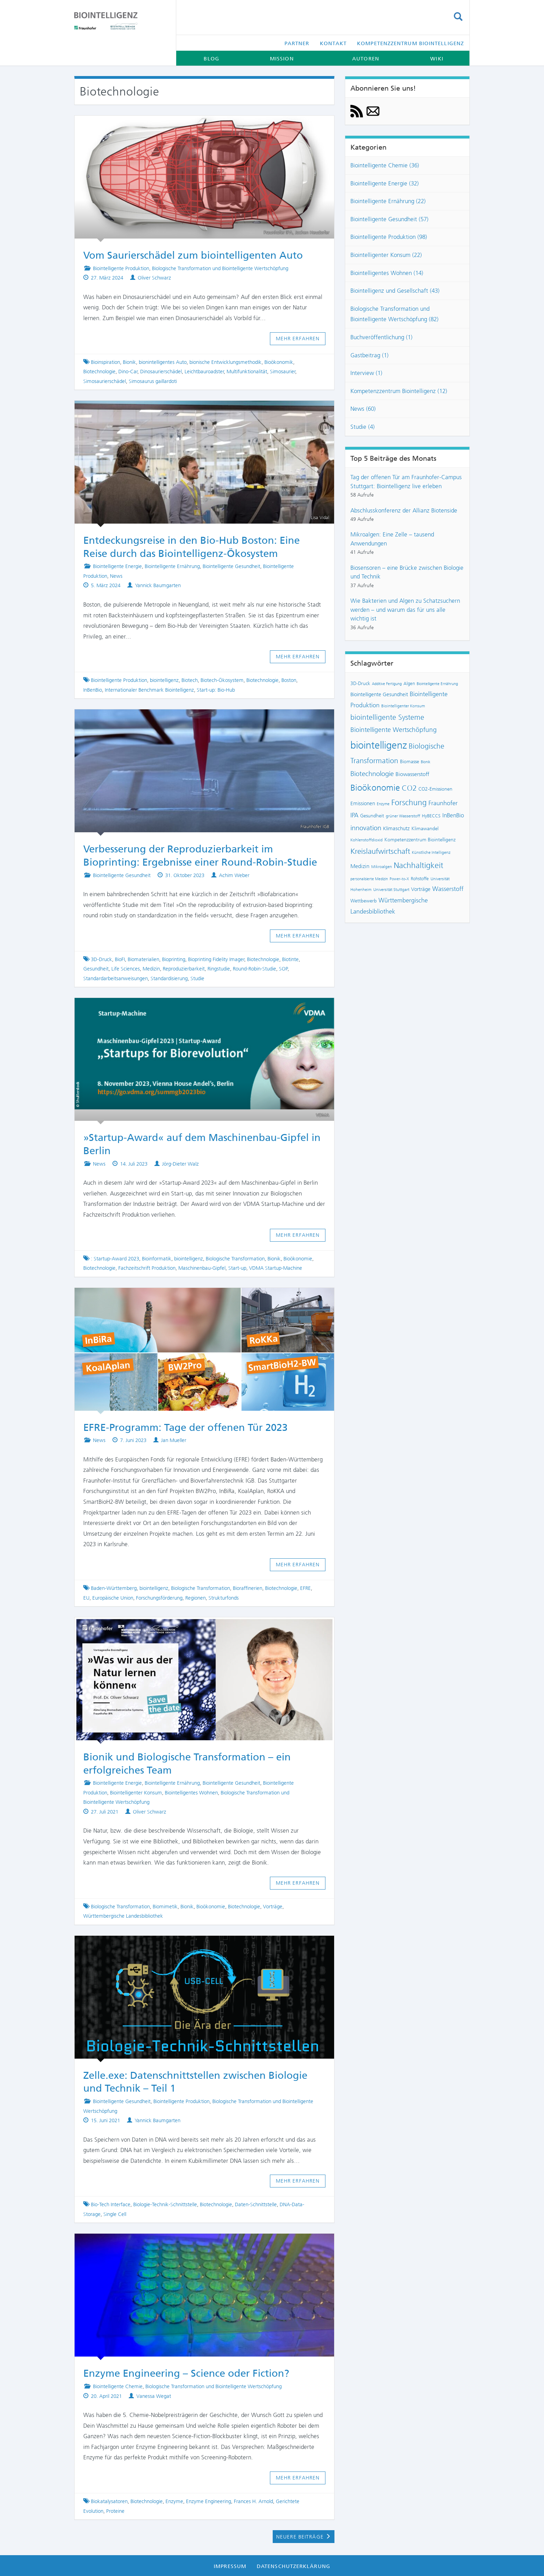  Describe the element at coordinates (387, 717) in the screenshot. I see `biointelligente Systeme [biointelligente Systeme (20 Einträge)]` at that location.